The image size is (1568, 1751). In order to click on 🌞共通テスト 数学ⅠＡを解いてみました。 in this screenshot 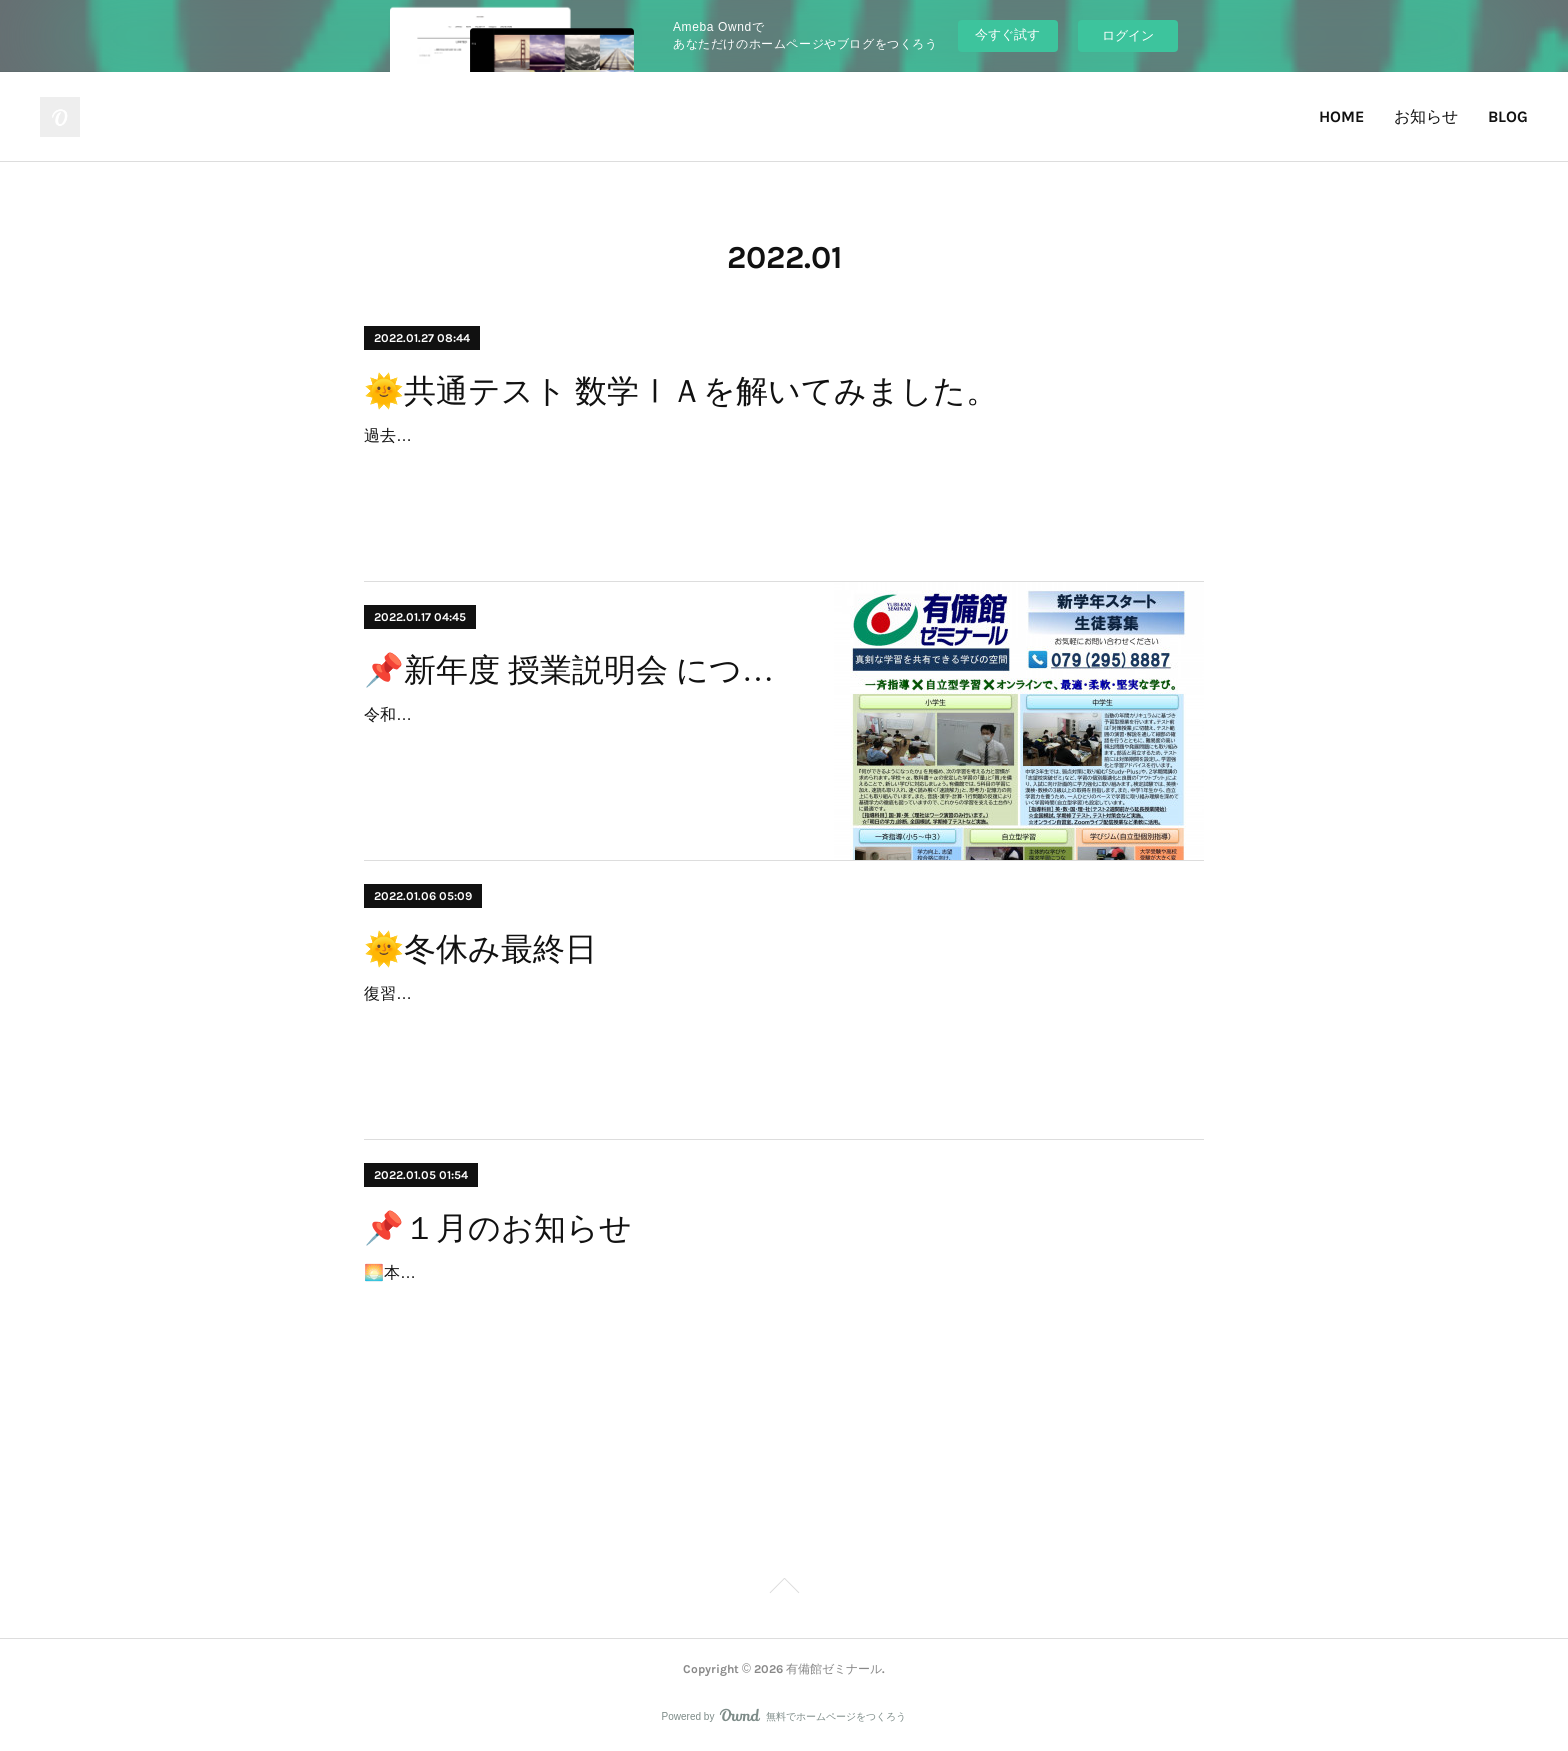, I will do `click(681, 391)`.